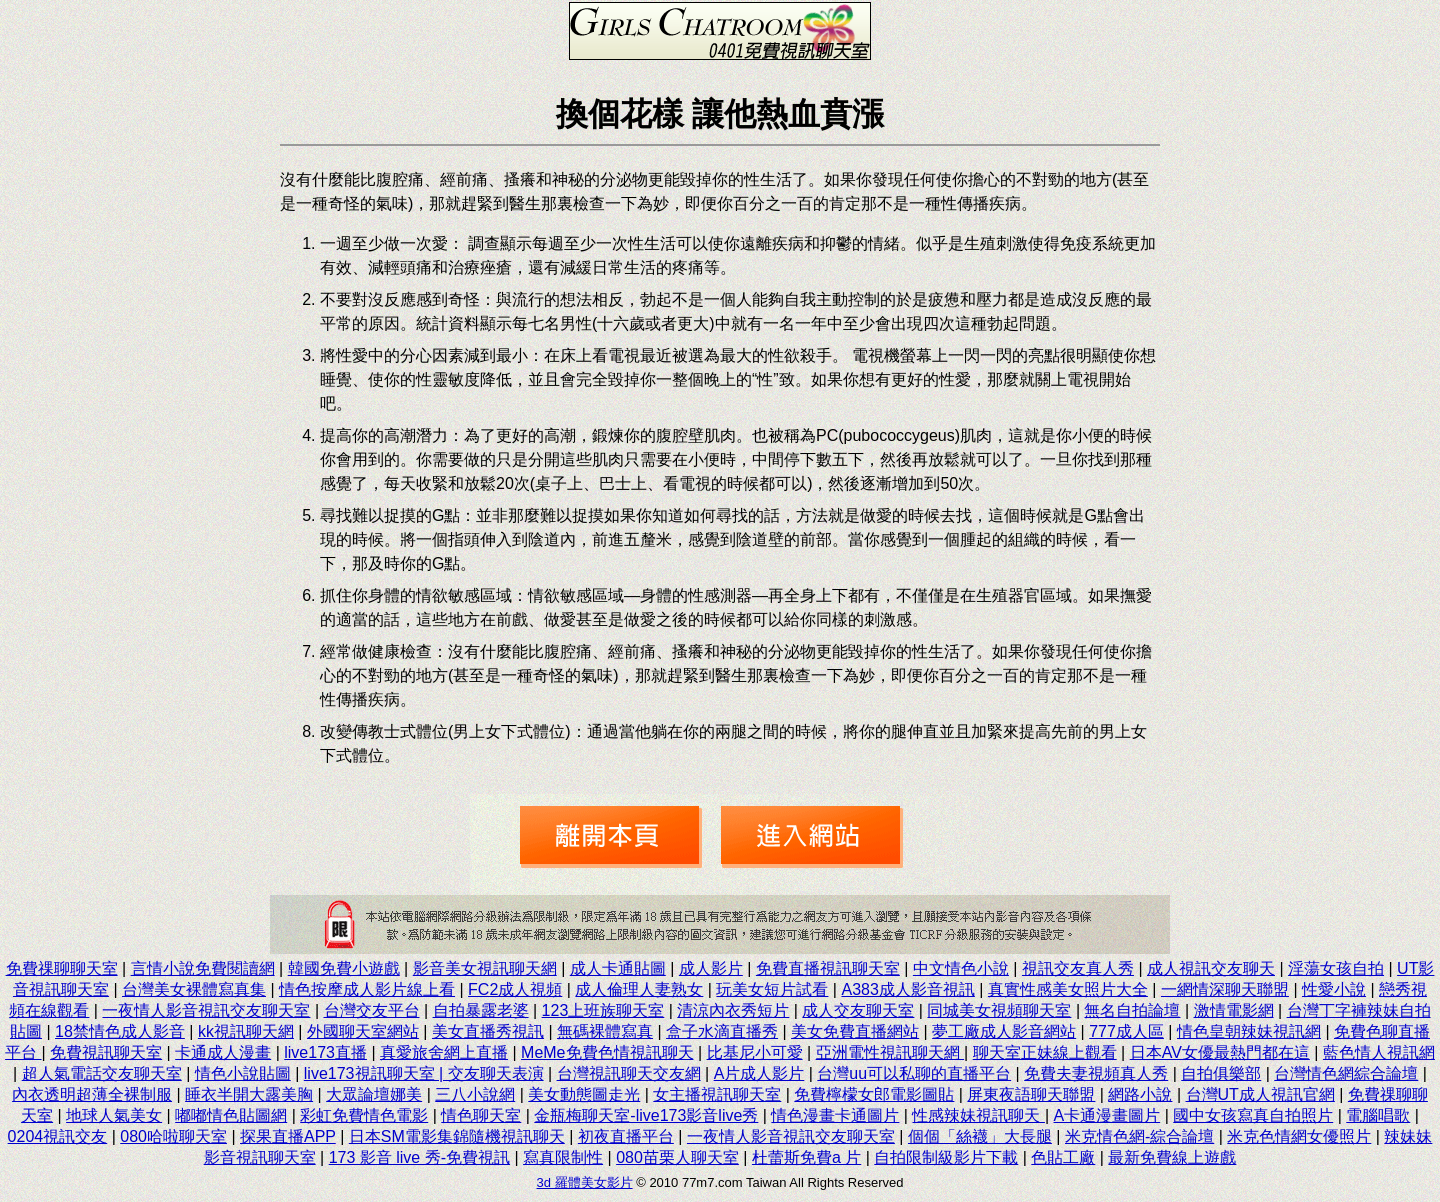  Describe the element at coordinates (1031, 1094) in the screenshot. I see `屏東夜語聊天聯盟` at that location.